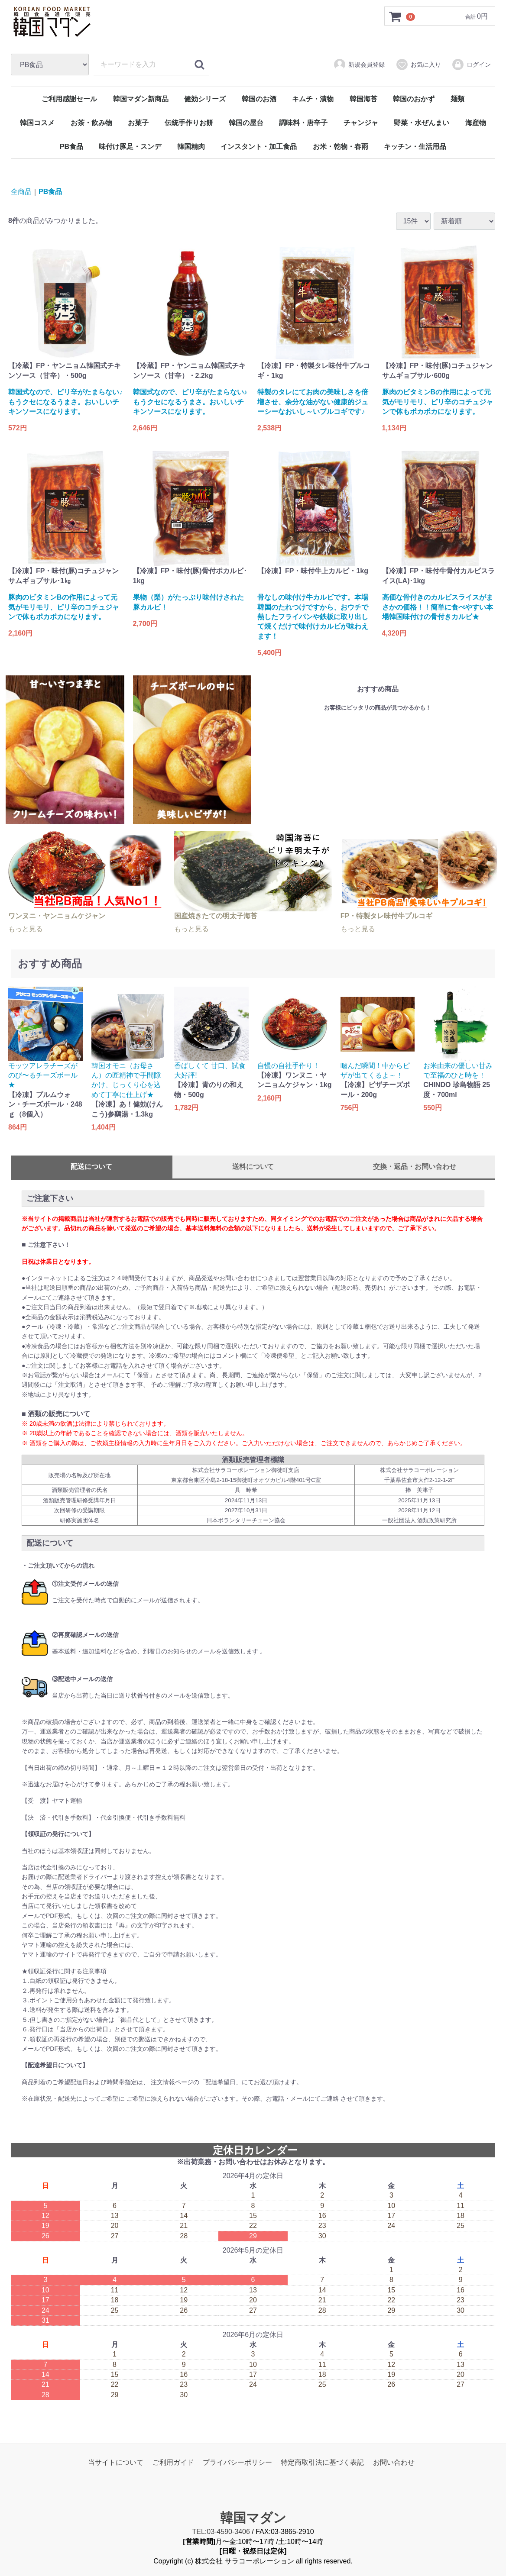 Image resolution: width=506 pixels, height=2576 pixels. What do you see at coordinates (359, 64) in the screenshot?
I see `新規会員登録` at bounding box center [359, 64].